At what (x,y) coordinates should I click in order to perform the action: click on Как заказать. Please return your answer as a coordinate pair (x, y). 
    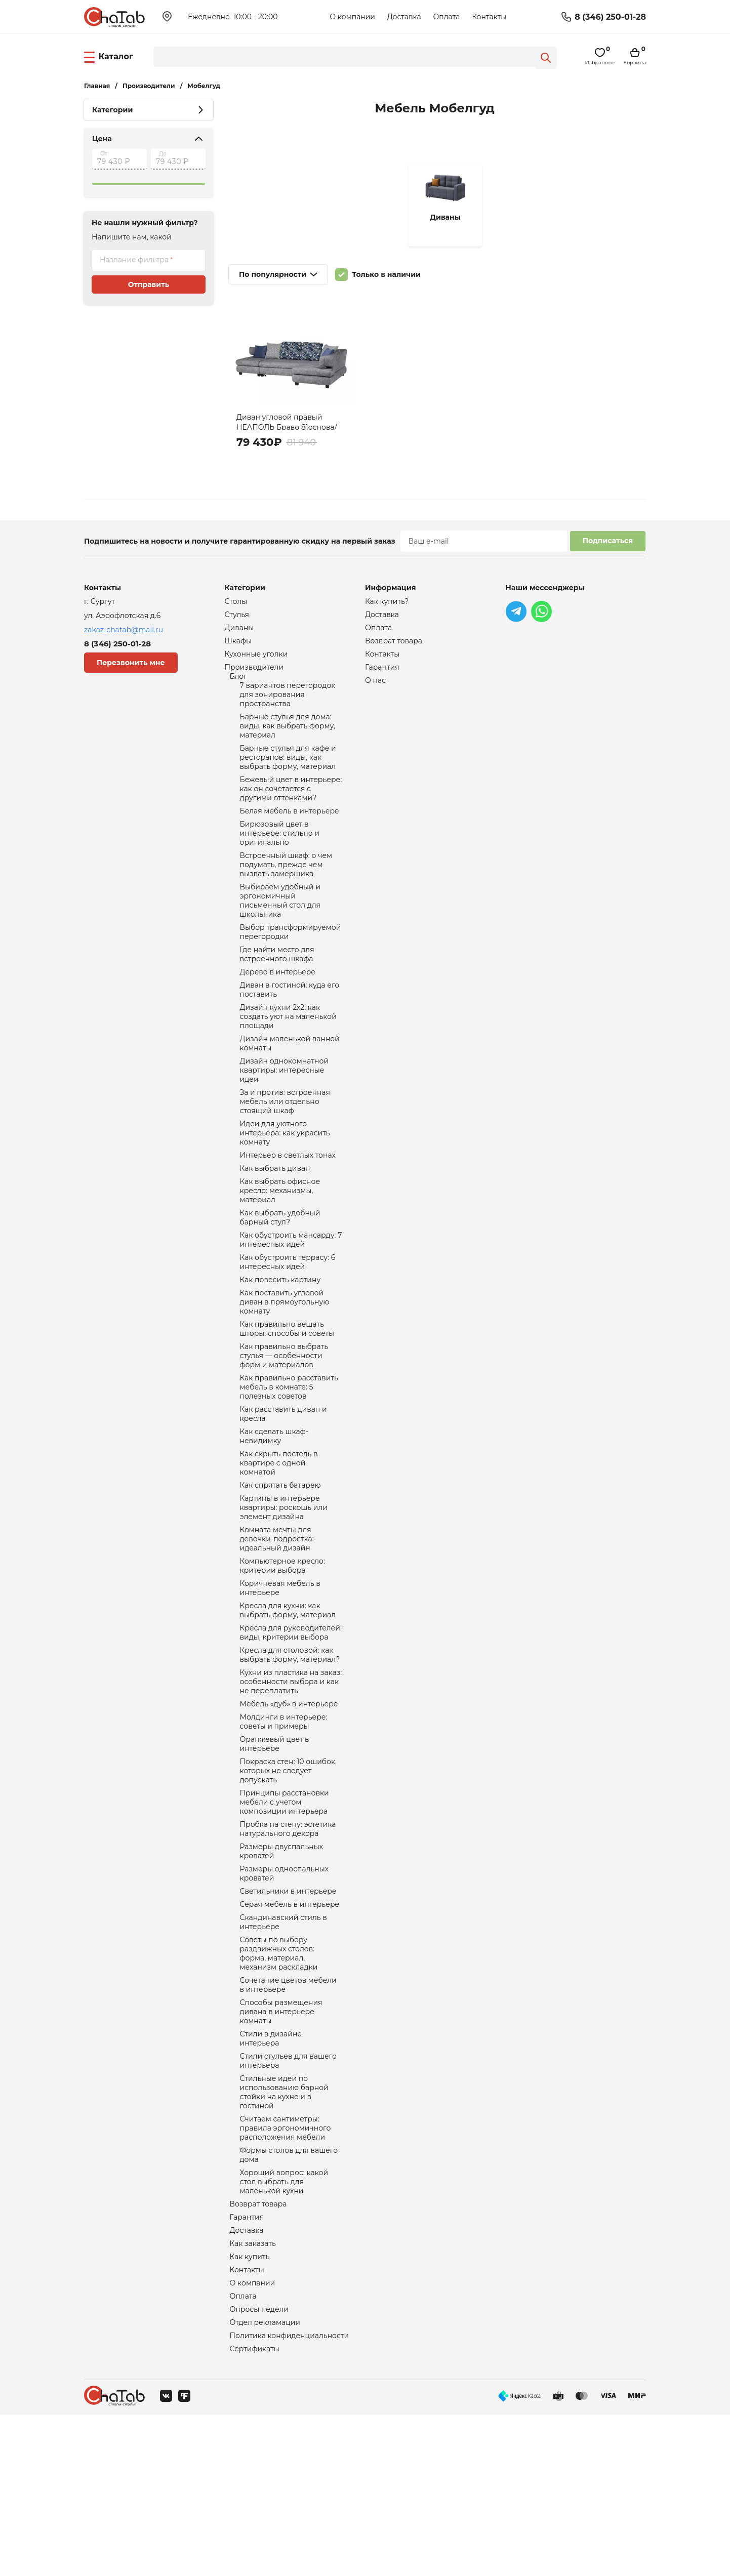
    Looking at the image, I should click on (253, 2395).